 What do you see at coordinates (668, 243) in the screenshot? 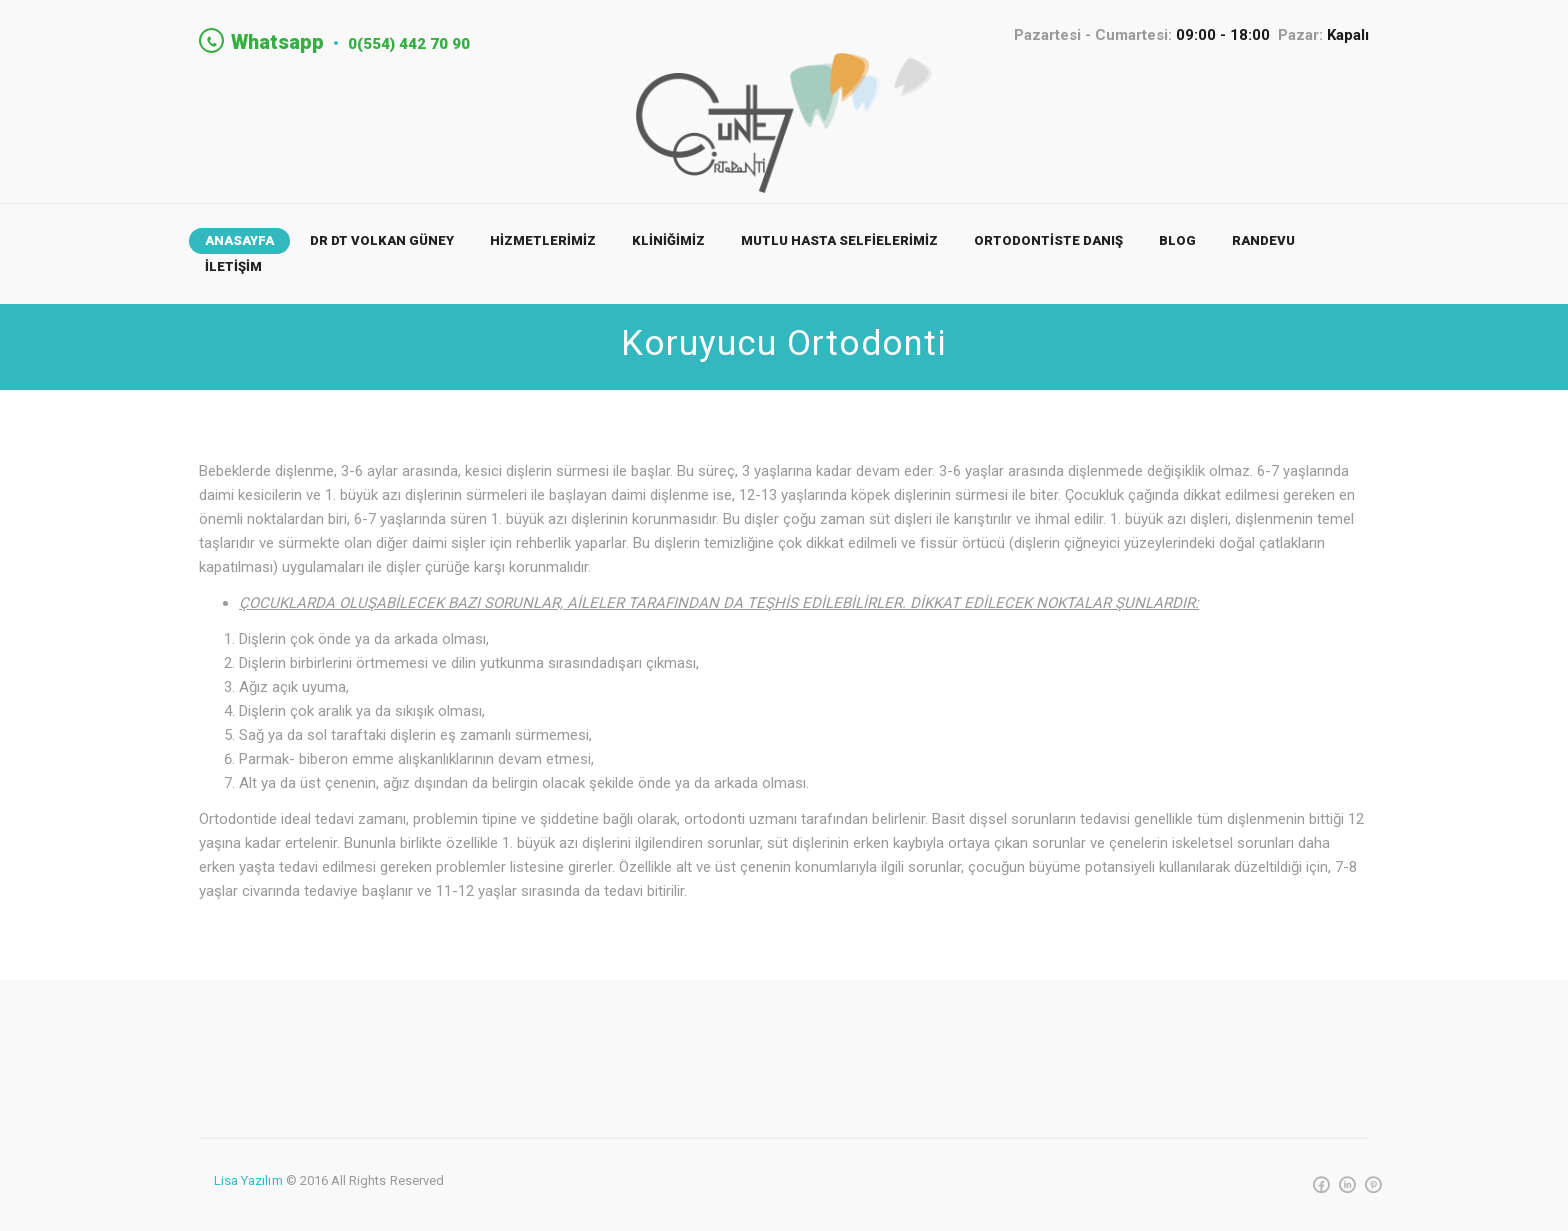
I see `KLİNİĞİMİZ` at bounding box center [668, 243].